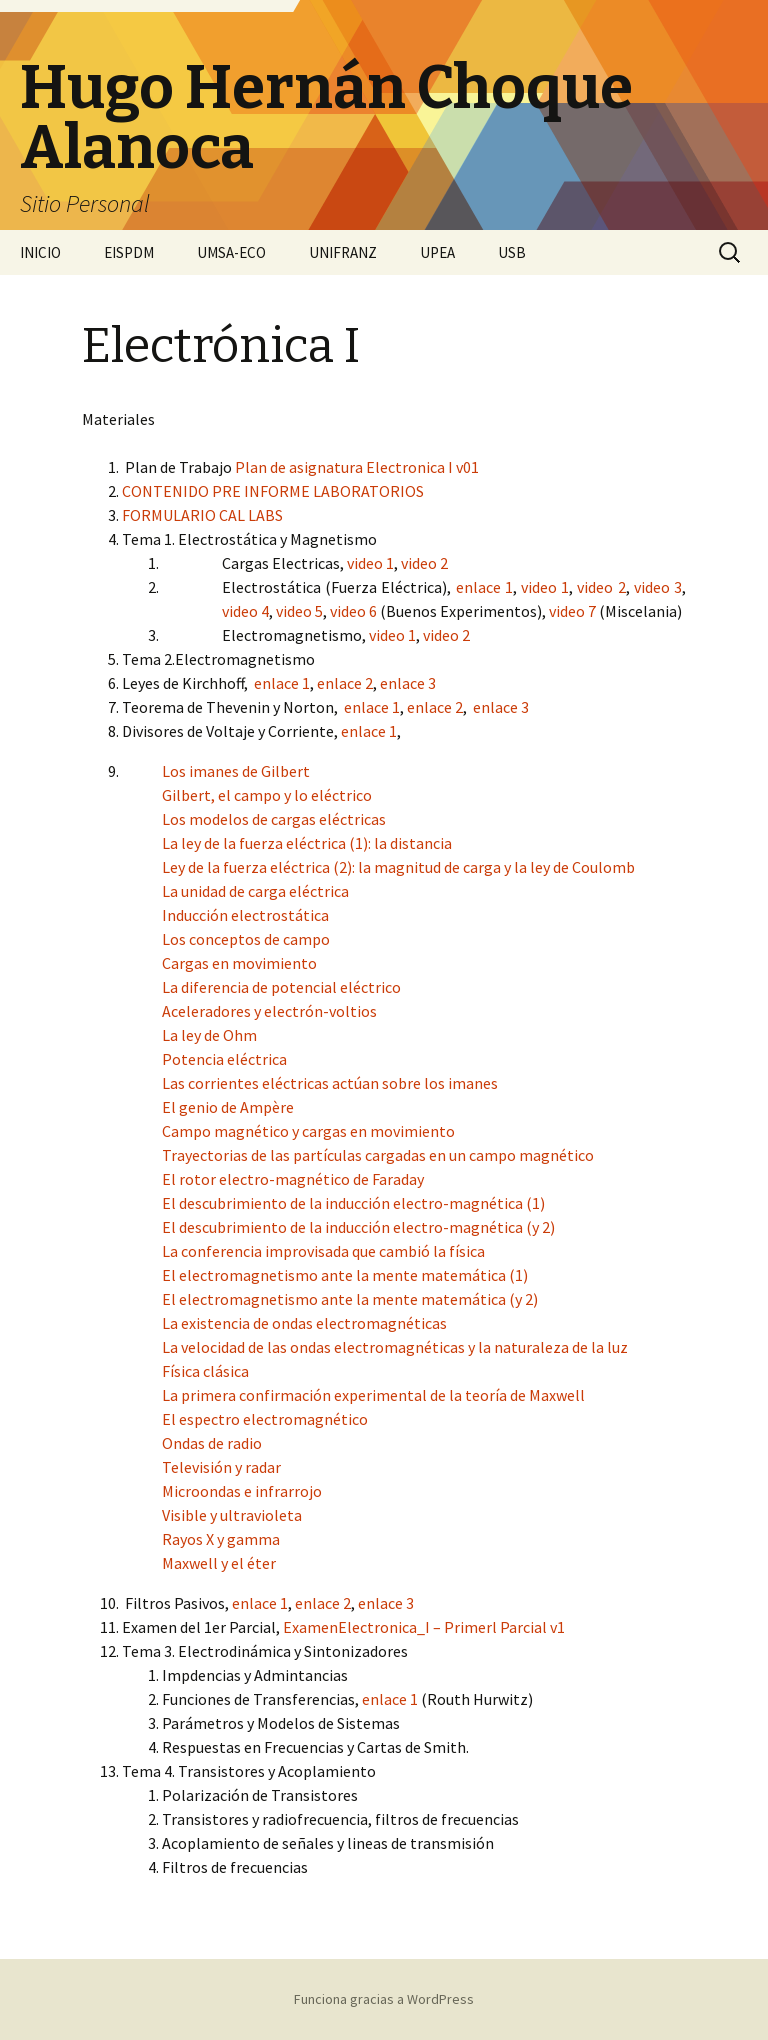 The image size is (768, 2040). Describe the element at coordinates (484, 587) in the screenshot. I see `enlace 1` at that location.